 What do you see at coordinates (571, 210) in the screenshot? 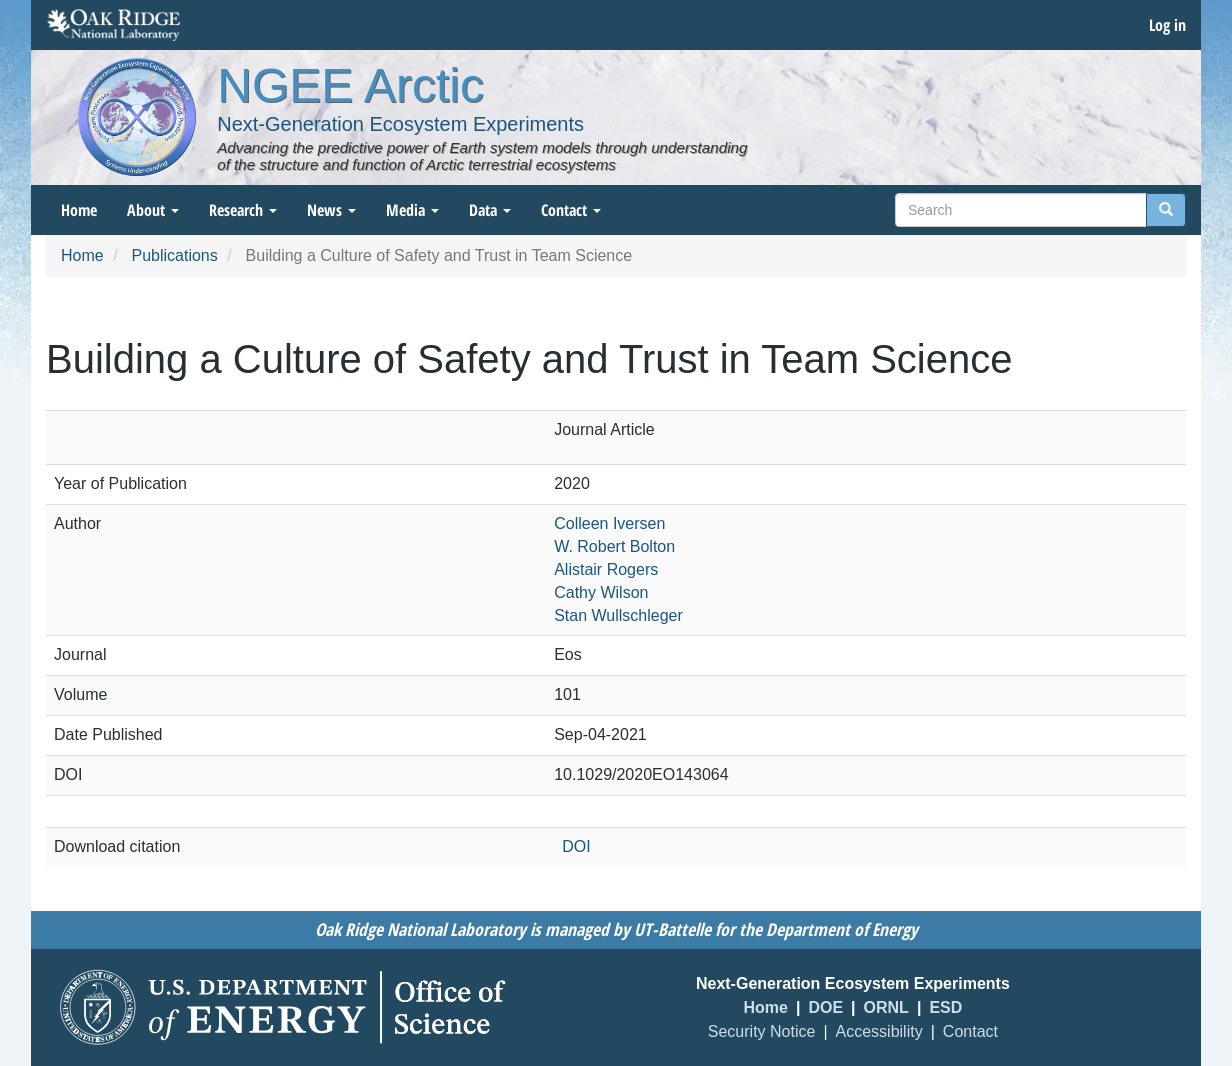
I see `Contact` at bounding box center [571, 210].